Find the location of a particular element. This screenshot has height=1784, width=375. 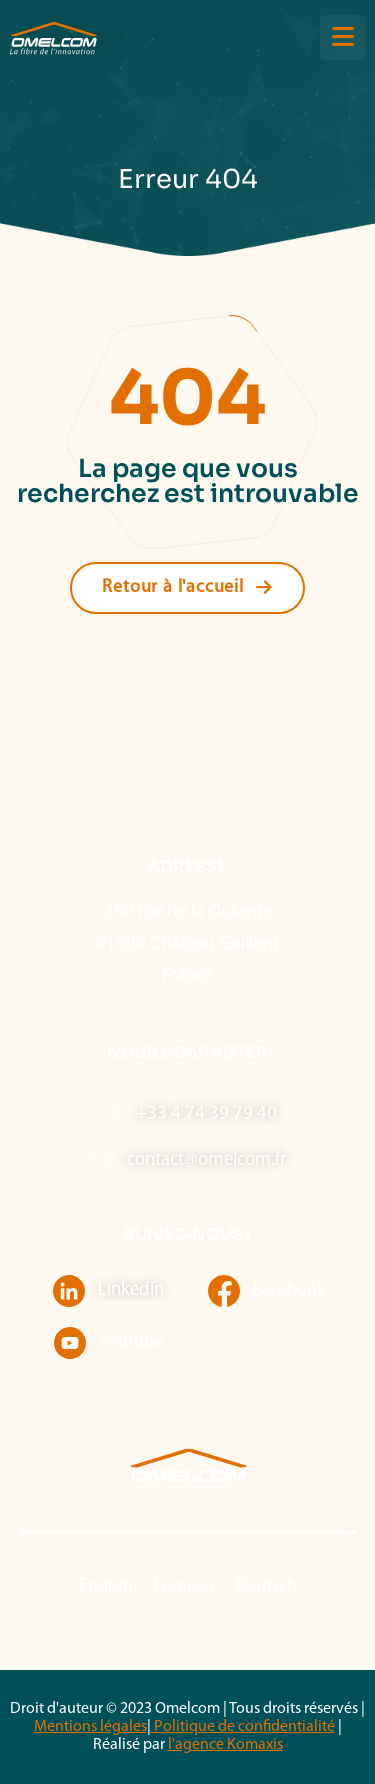

l'agence Komaxis is located at coordinates (225, 1745).